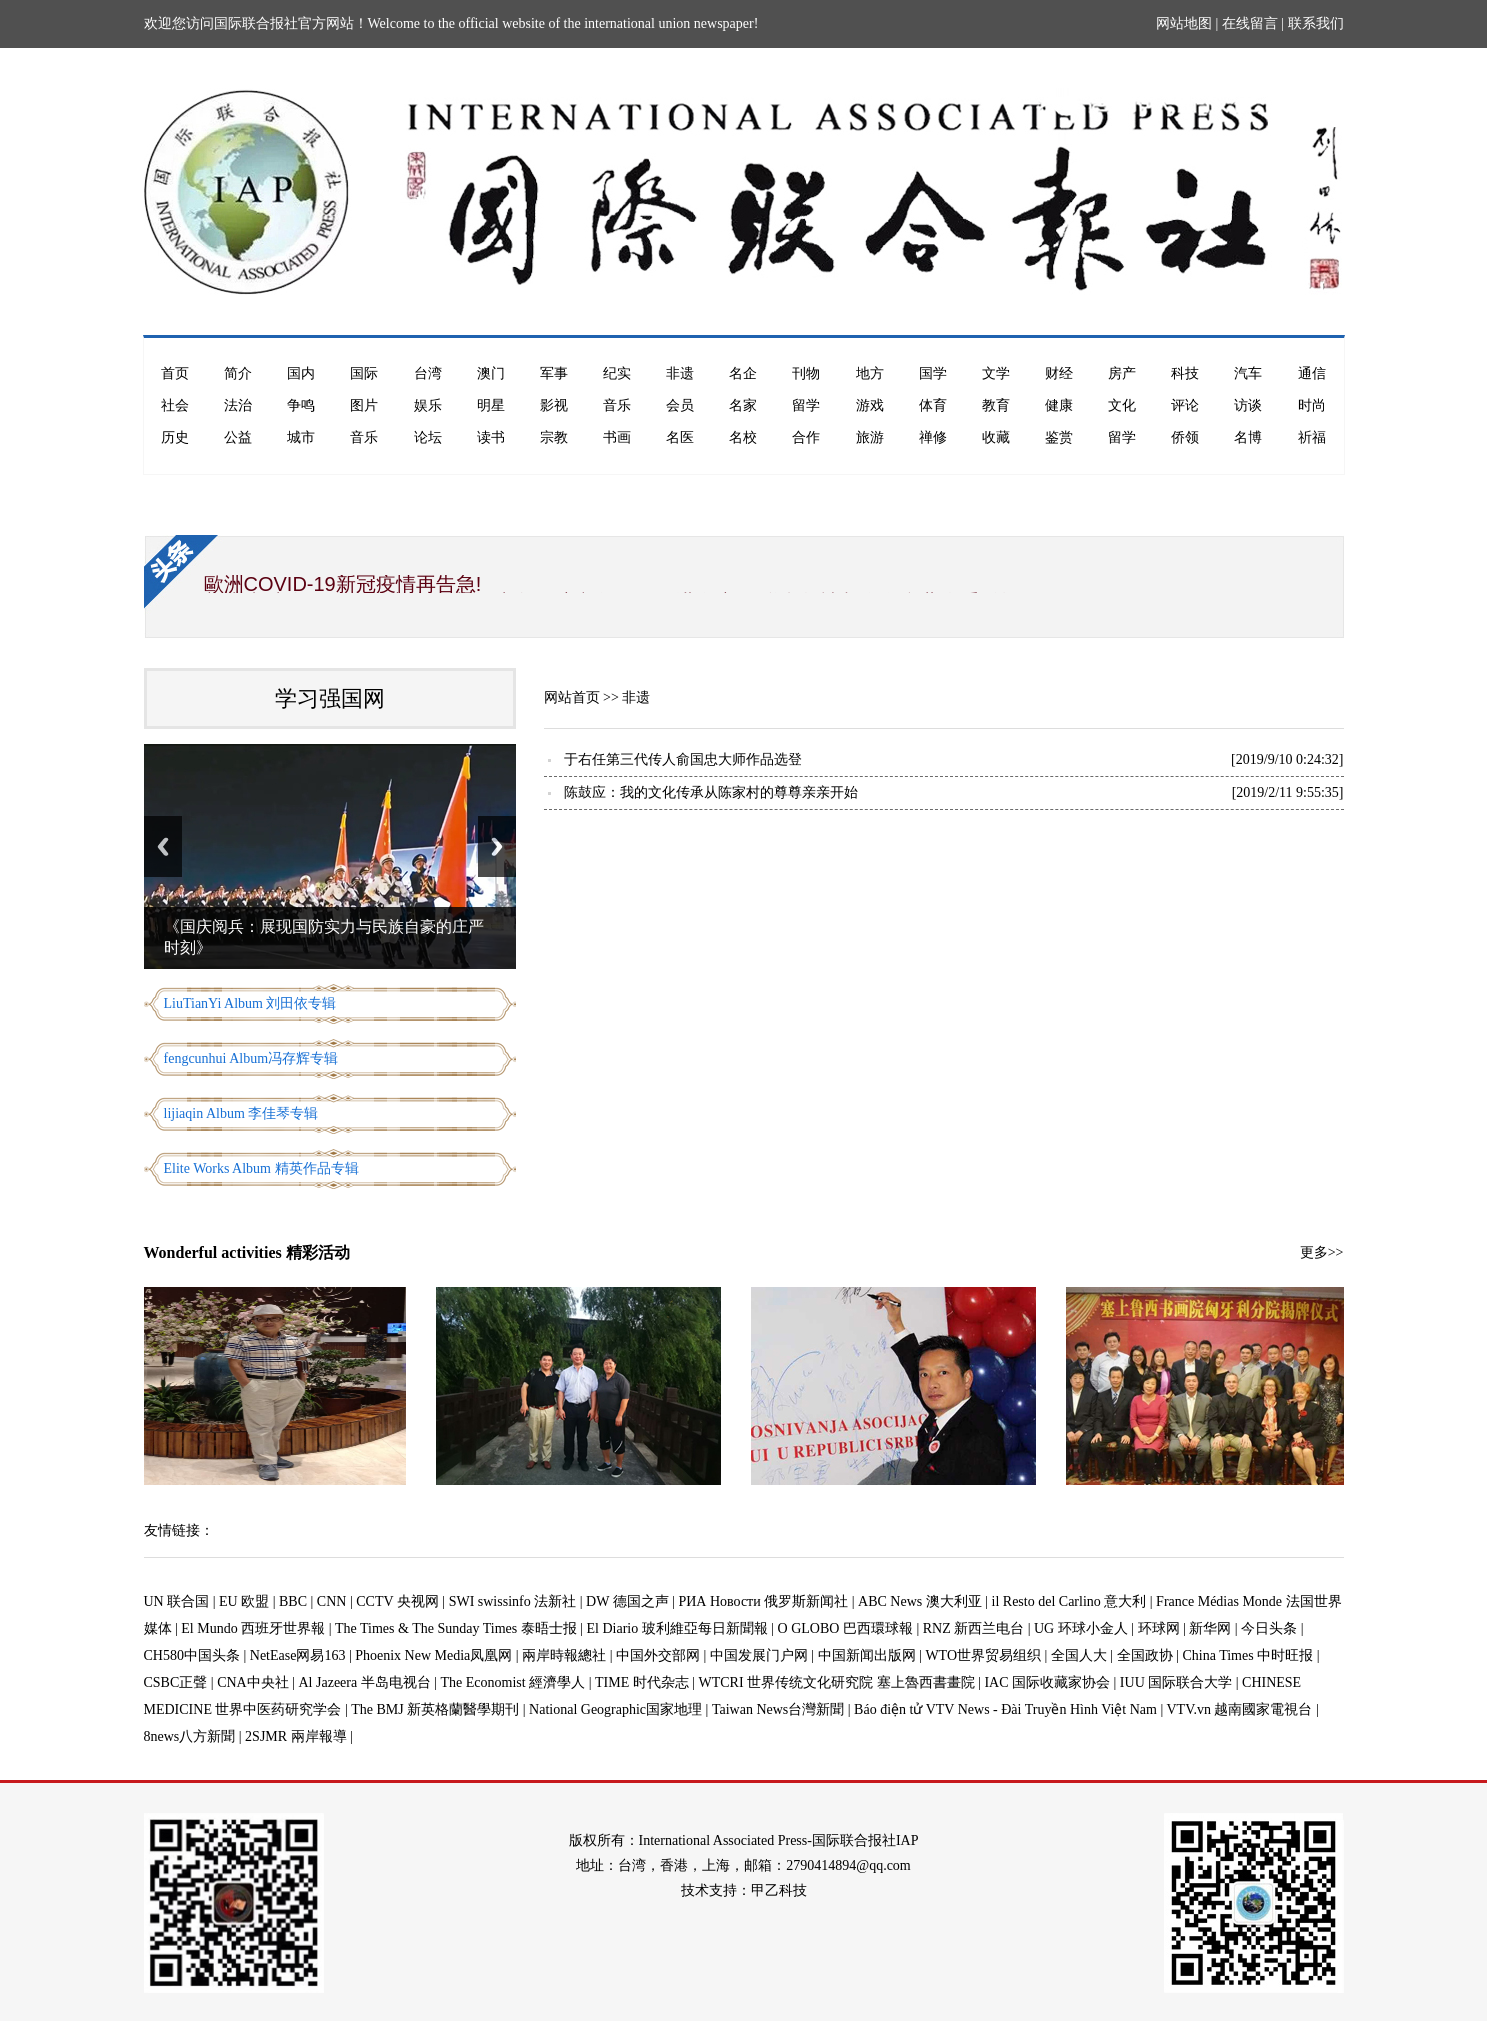 The image size is (1487, 2021). I want to click on 2SJMR 兩岸報導, so click(296, 1736).